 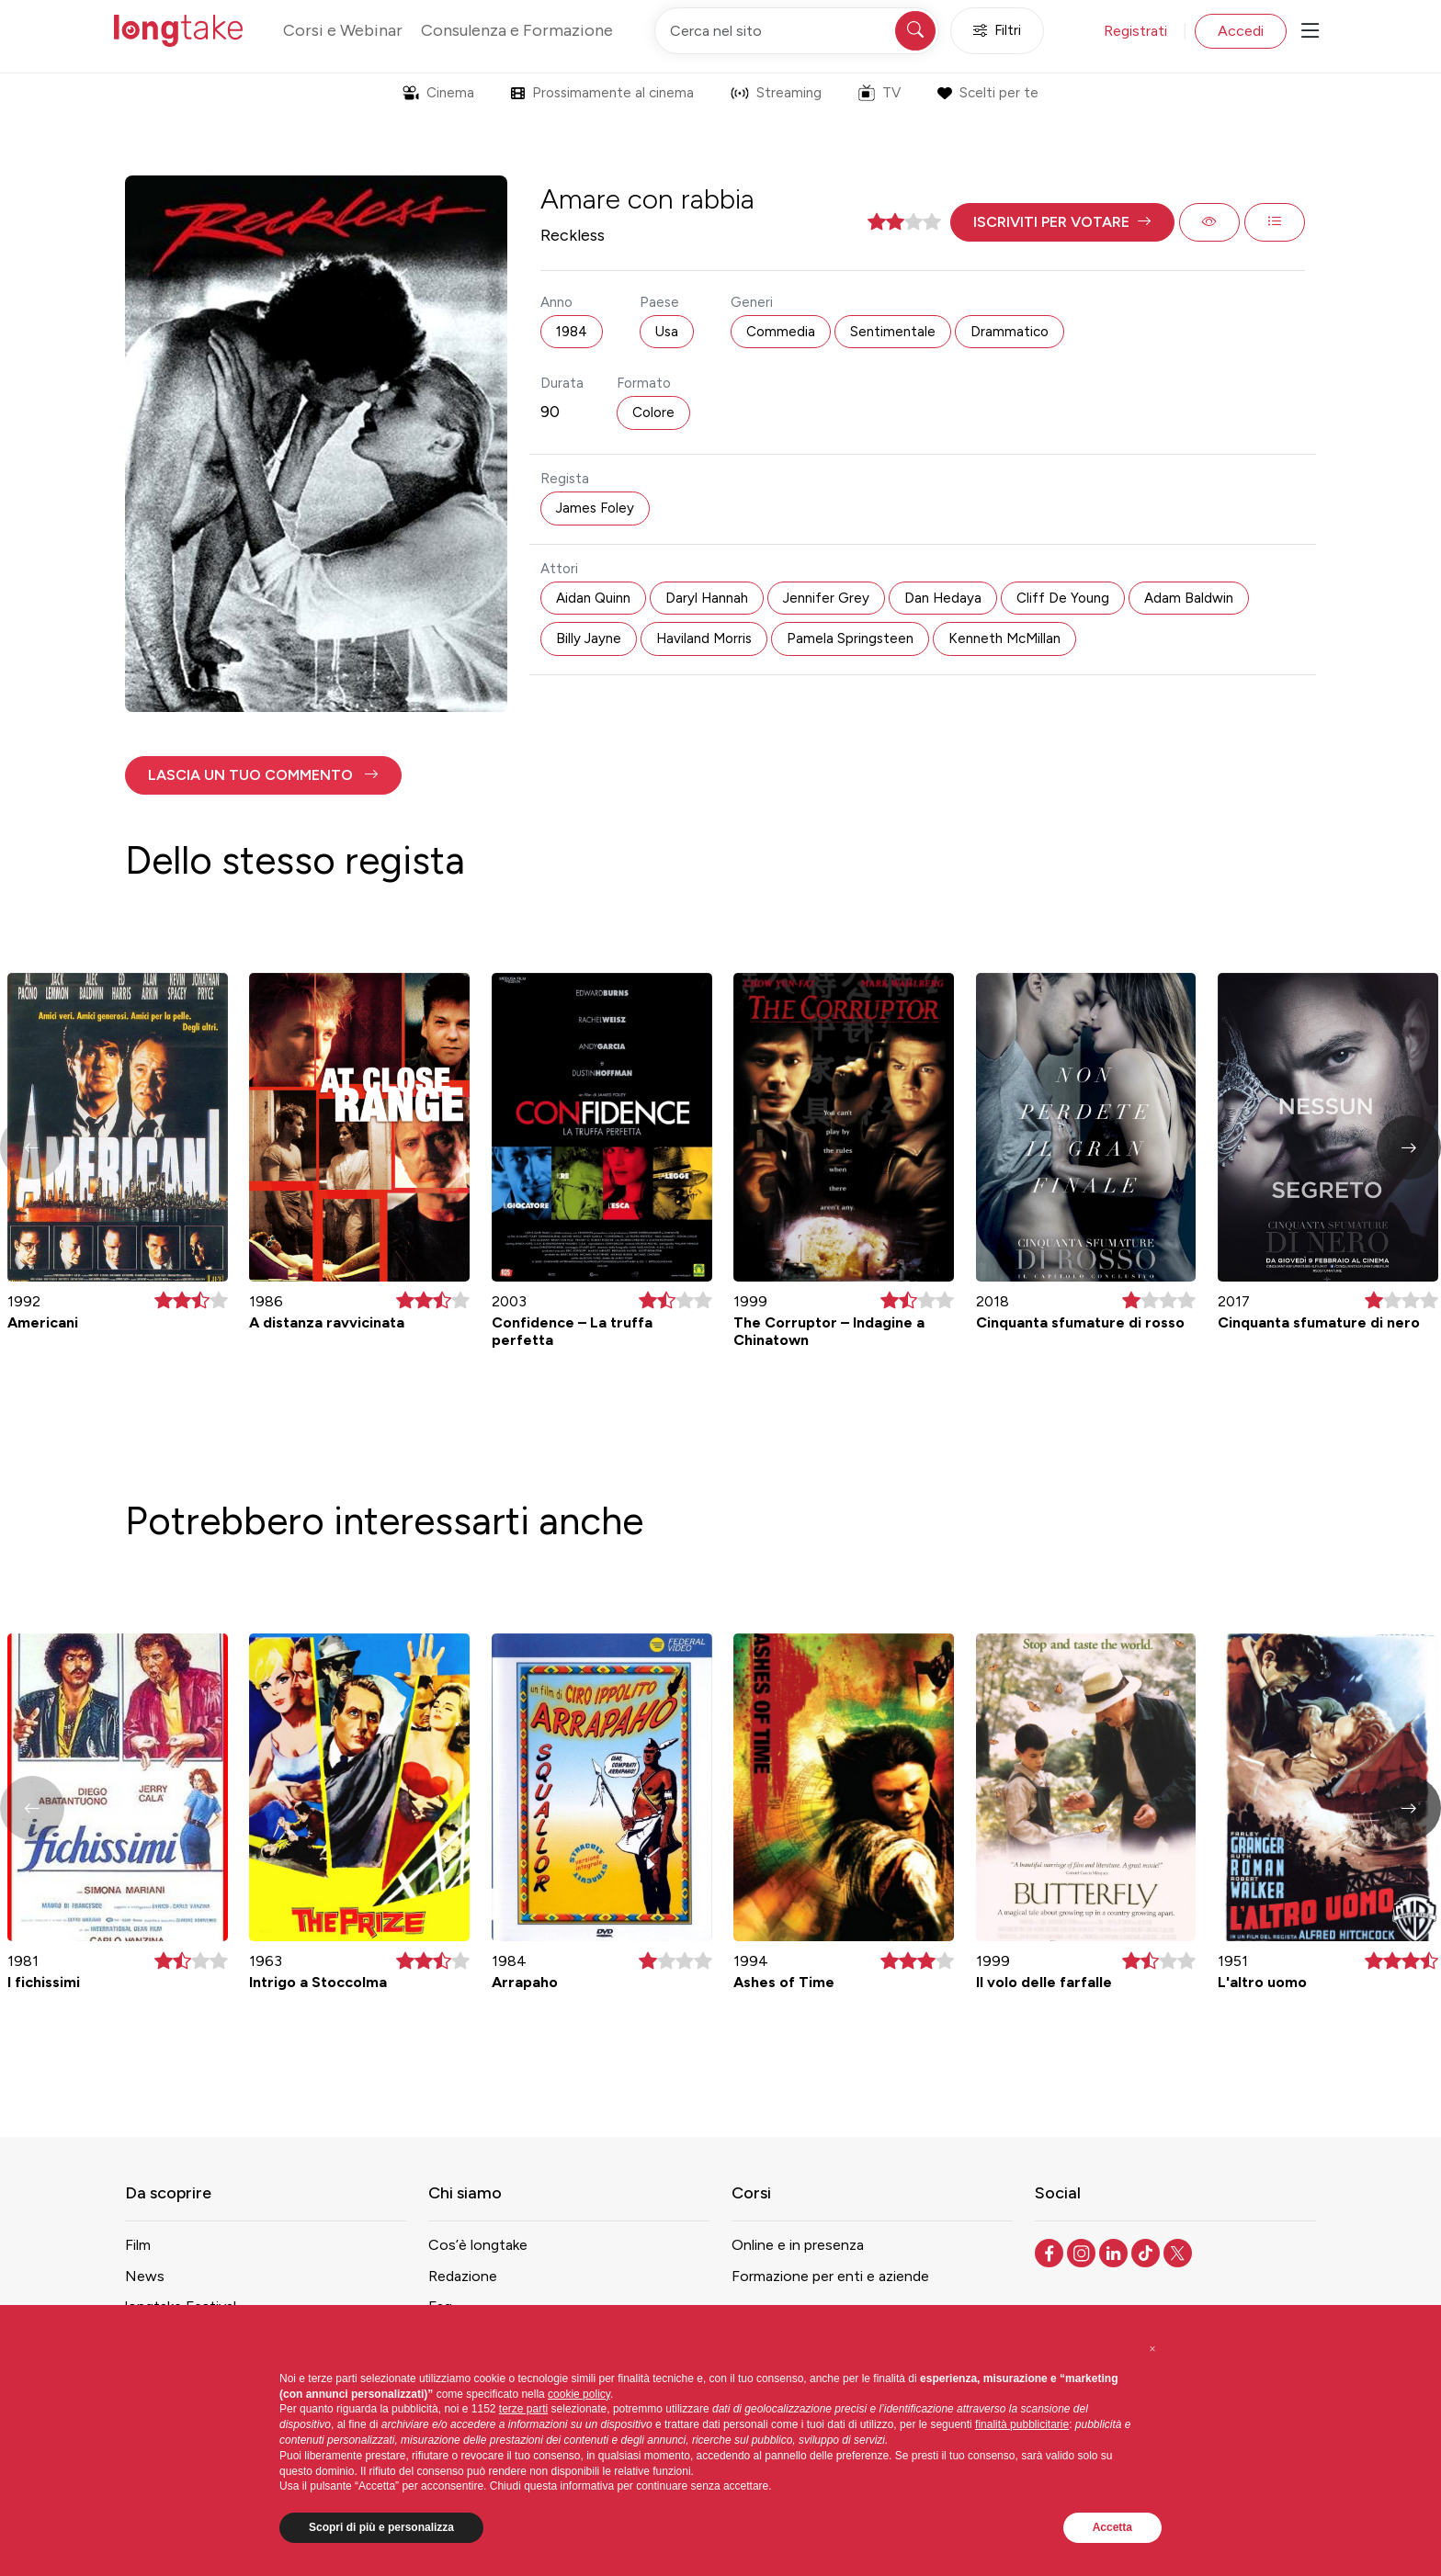 I want to click on Streaming [button], so click(x=776, y=93).